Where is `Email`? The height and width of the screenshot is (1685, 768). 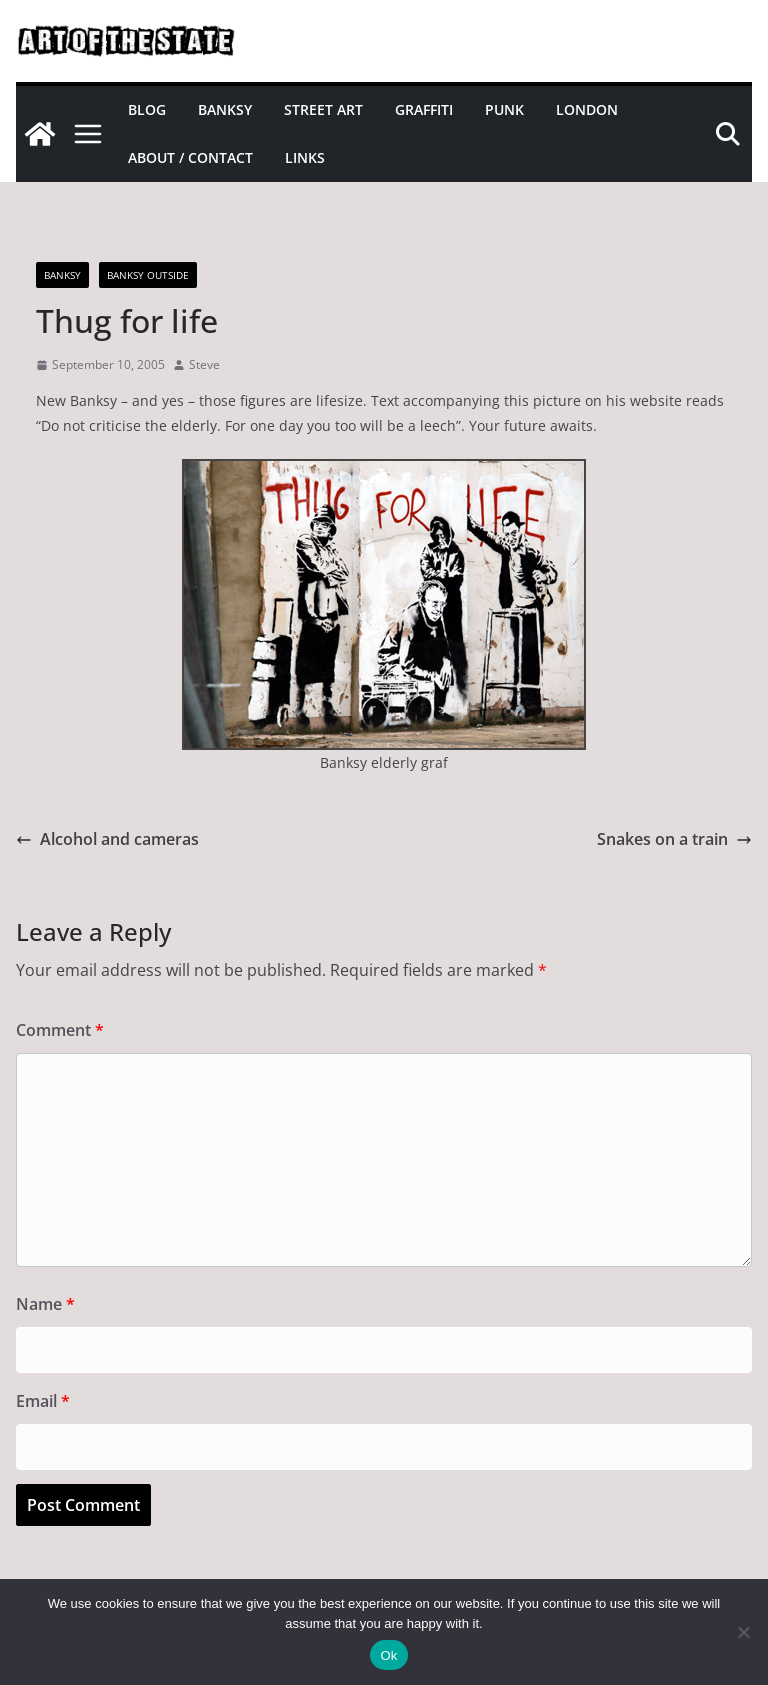 Email is located at coordinates (43, 1401).